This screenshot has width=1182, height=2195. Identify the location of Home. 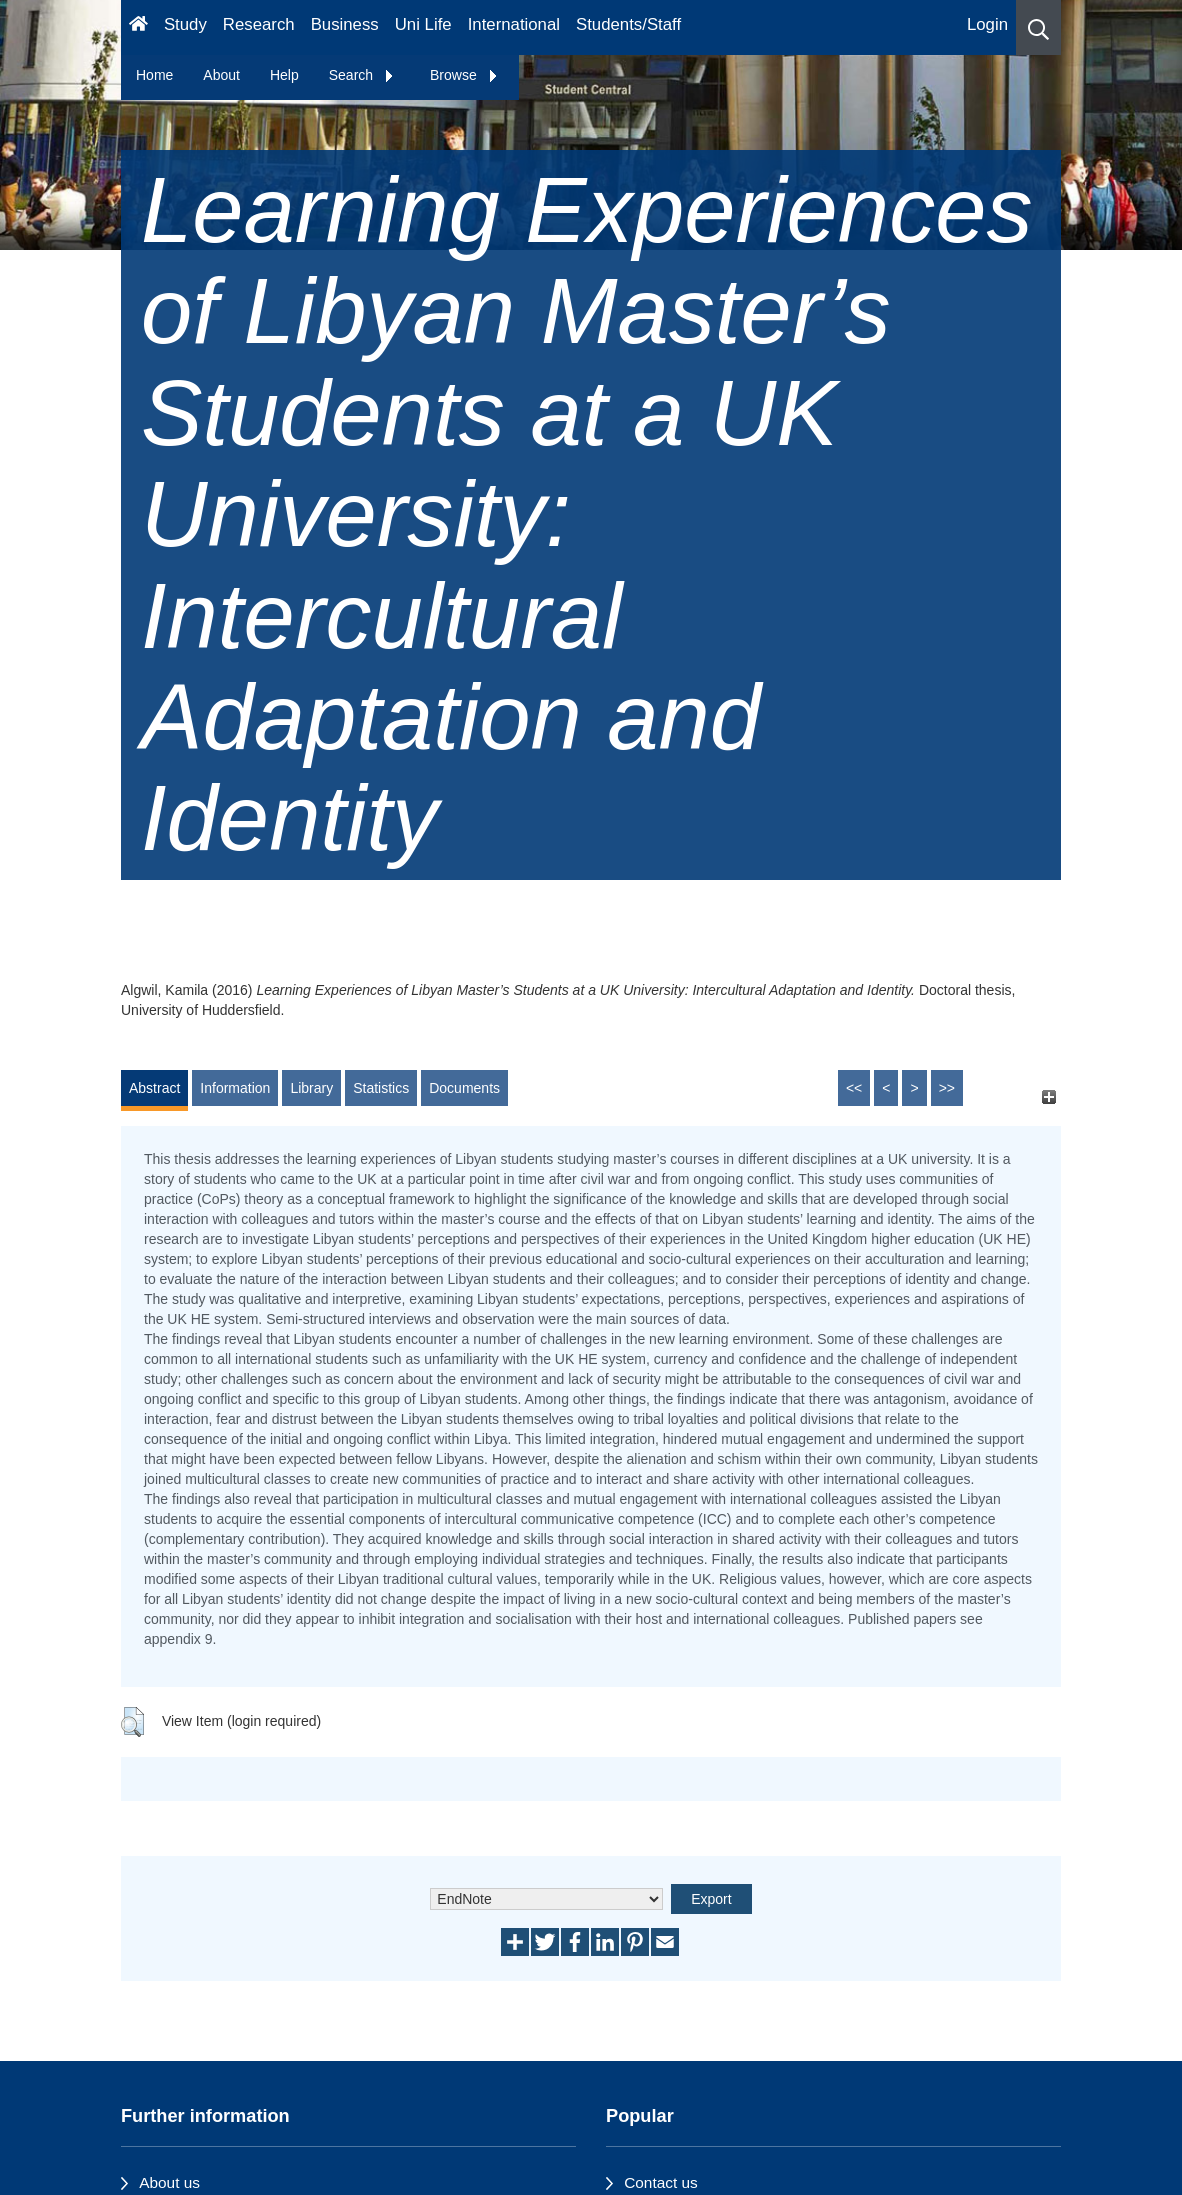
(154, 75).